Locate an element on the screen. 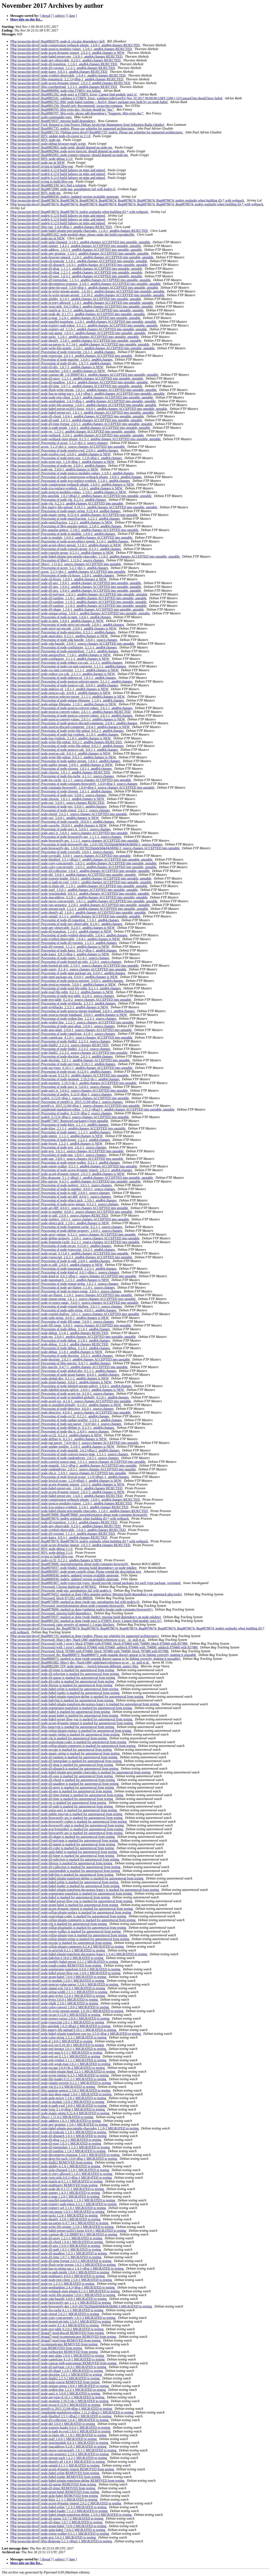  [Pkg-javascript-devel] Processing of node-resolve-cwd_2.0.0-1_amd64.changes is located at coordinates (64, 450).